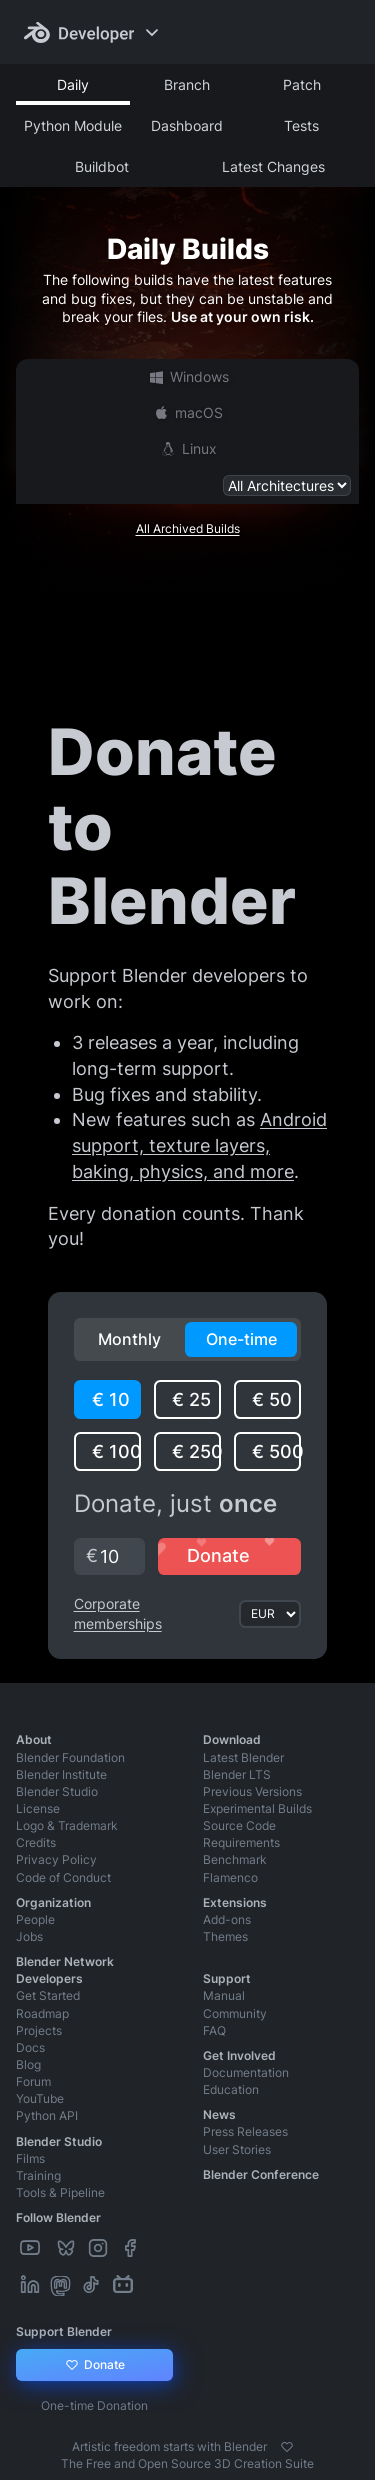 This screenshot has width=375, height=2480. What do you see at coordinates (28, 2064) in the screenshot?
I see `Blog` at bounding box center [28, 2064].